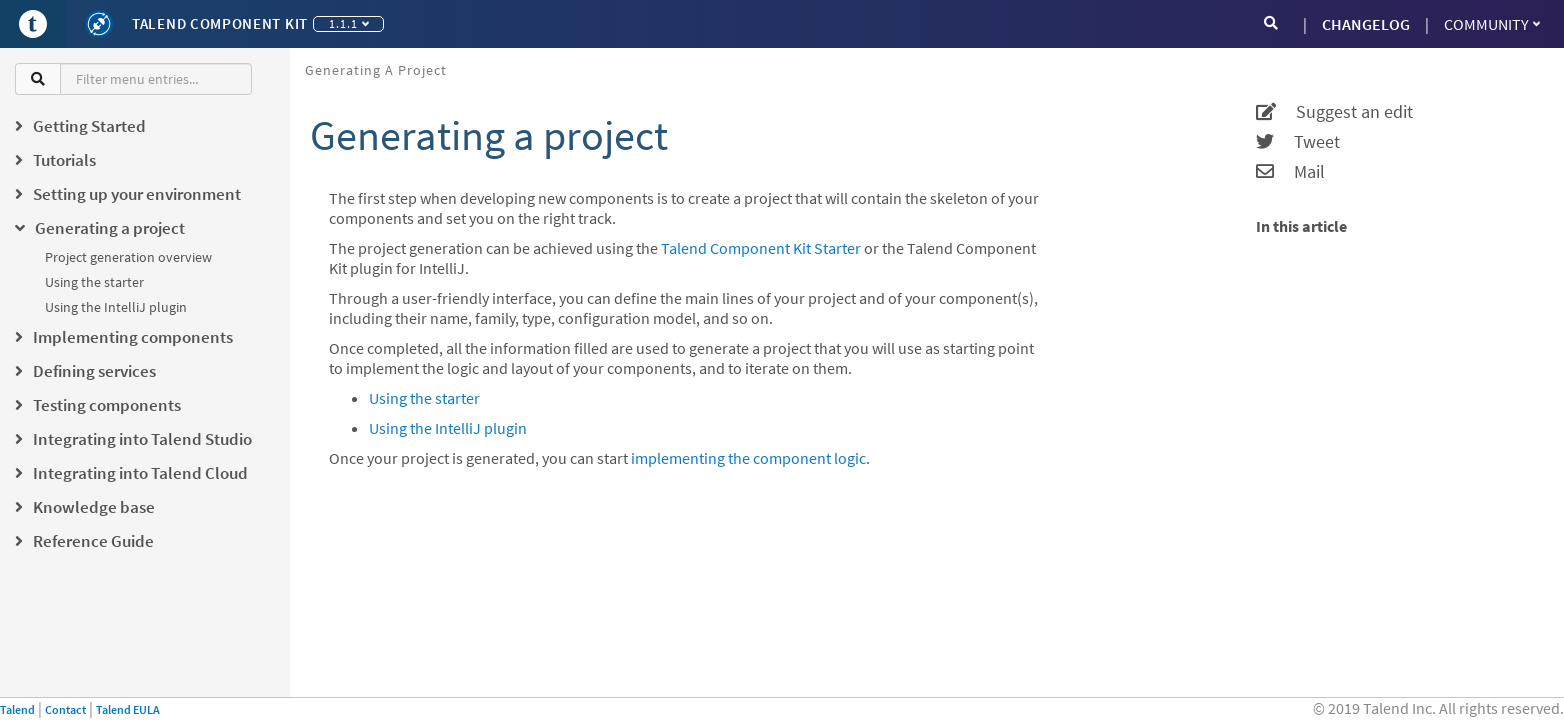 The image size is (1564, 720). What do you see at coordinates (17, 709) in the screenshot?
I see `Talend` at bounding box center [17, 709].